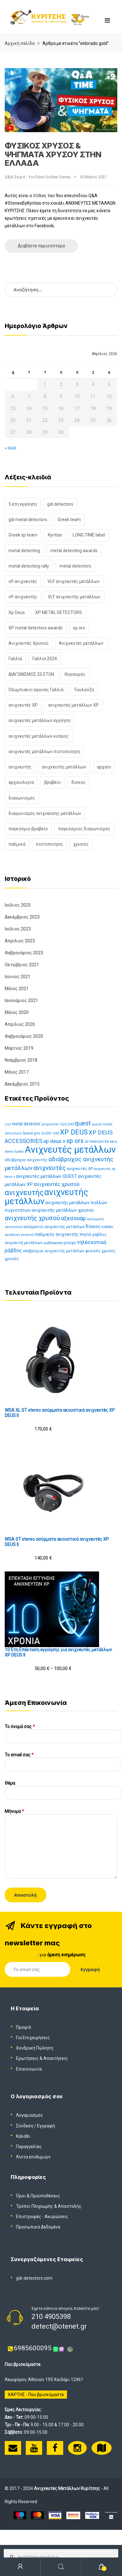 The height and width of the screenshot is (2576, 122). I want to click on XP metal detectors awards [XP metal detectors awards (1 στοιχείο)], so click(35, 627).